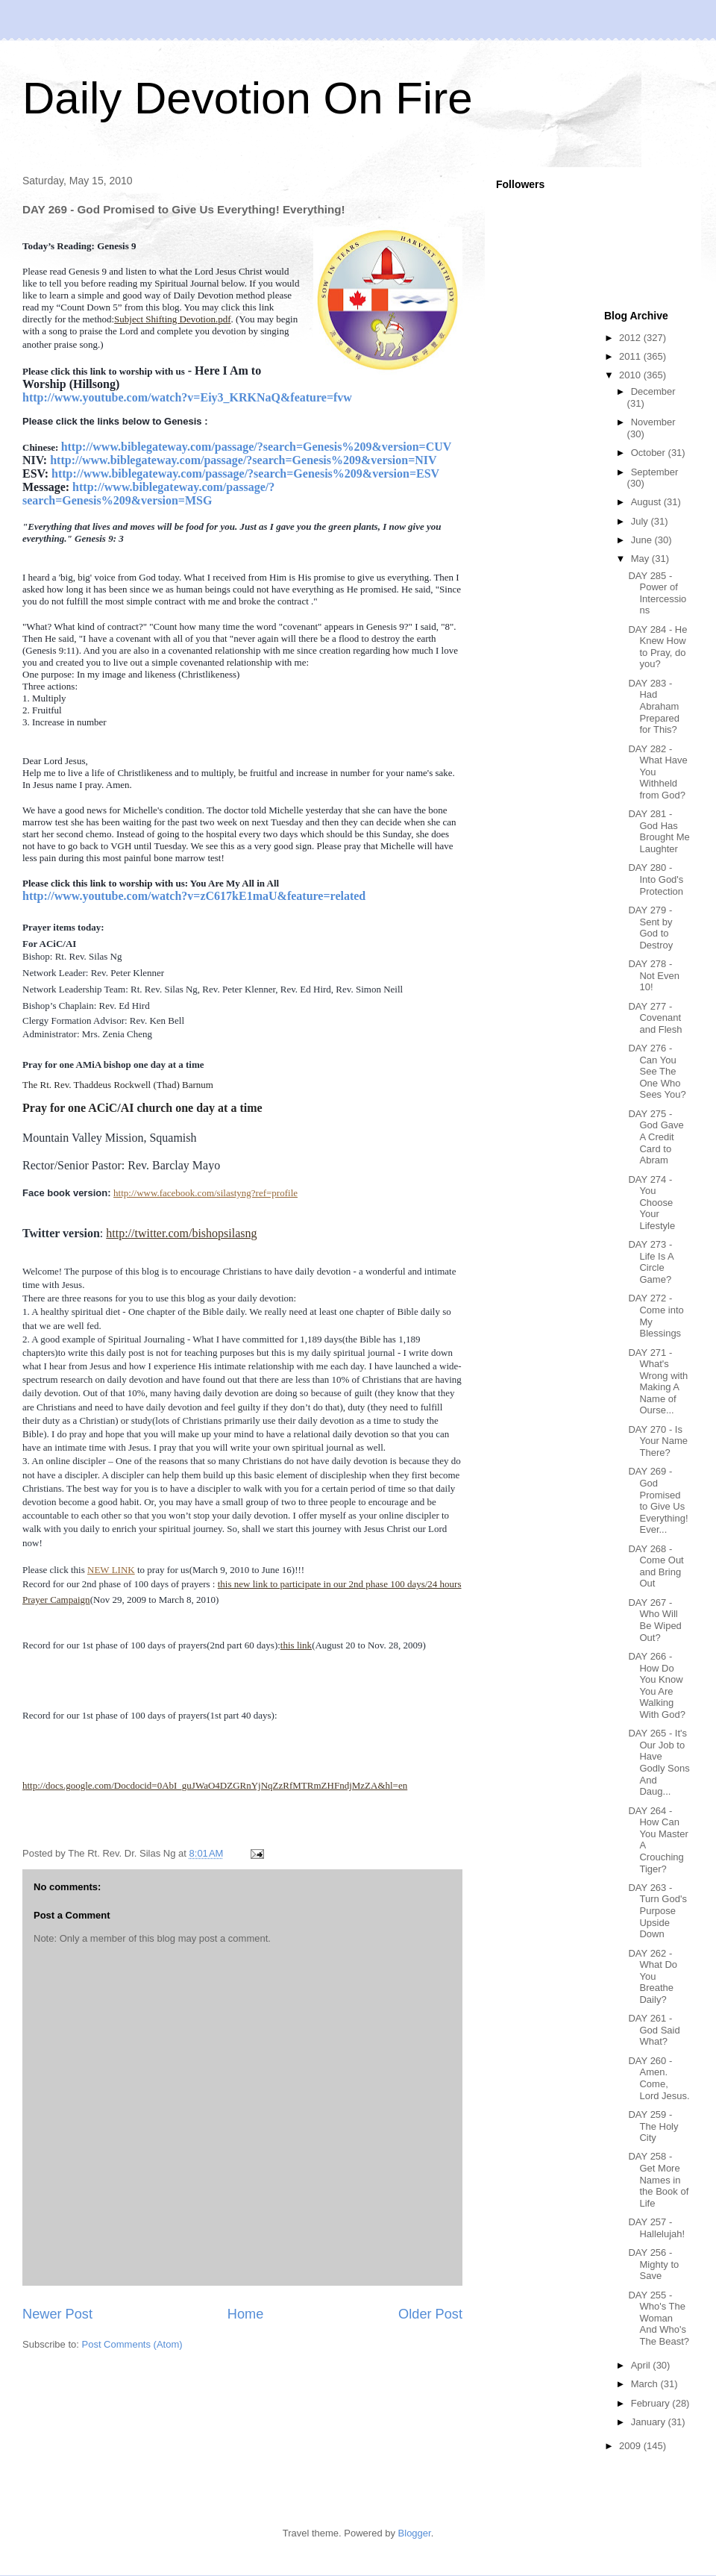 The width and height of the screenshot is (716, 2576). I want to click on DAY 261 - God Said What?, so click(653, 2030).